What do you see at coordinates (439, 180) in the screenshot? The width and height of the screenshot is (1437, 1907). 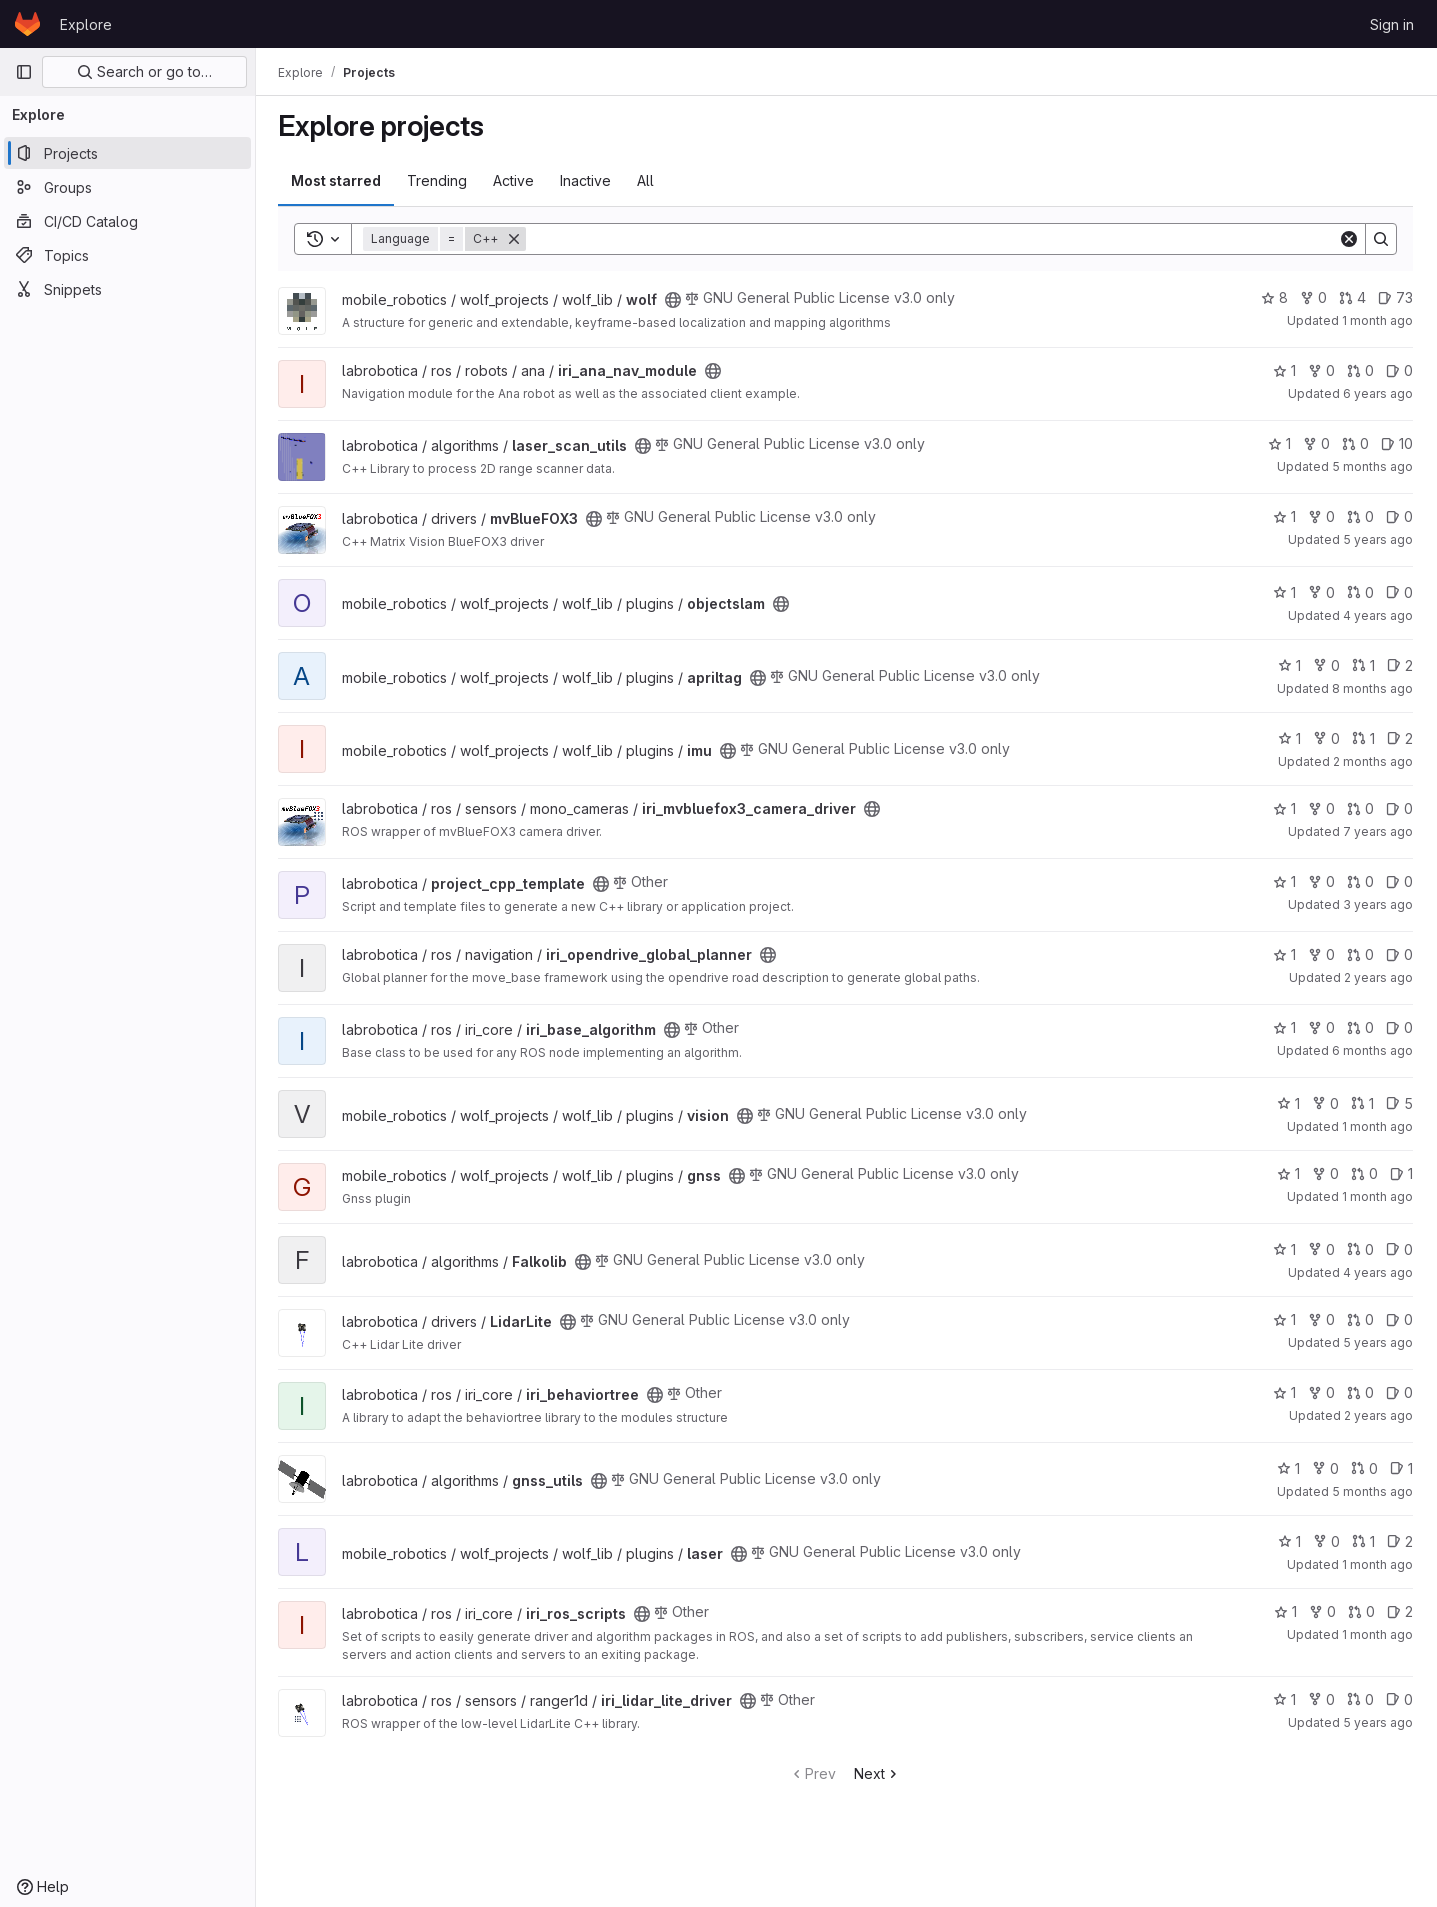 I see `Trending [tab]` at bounding box center [439, 180].